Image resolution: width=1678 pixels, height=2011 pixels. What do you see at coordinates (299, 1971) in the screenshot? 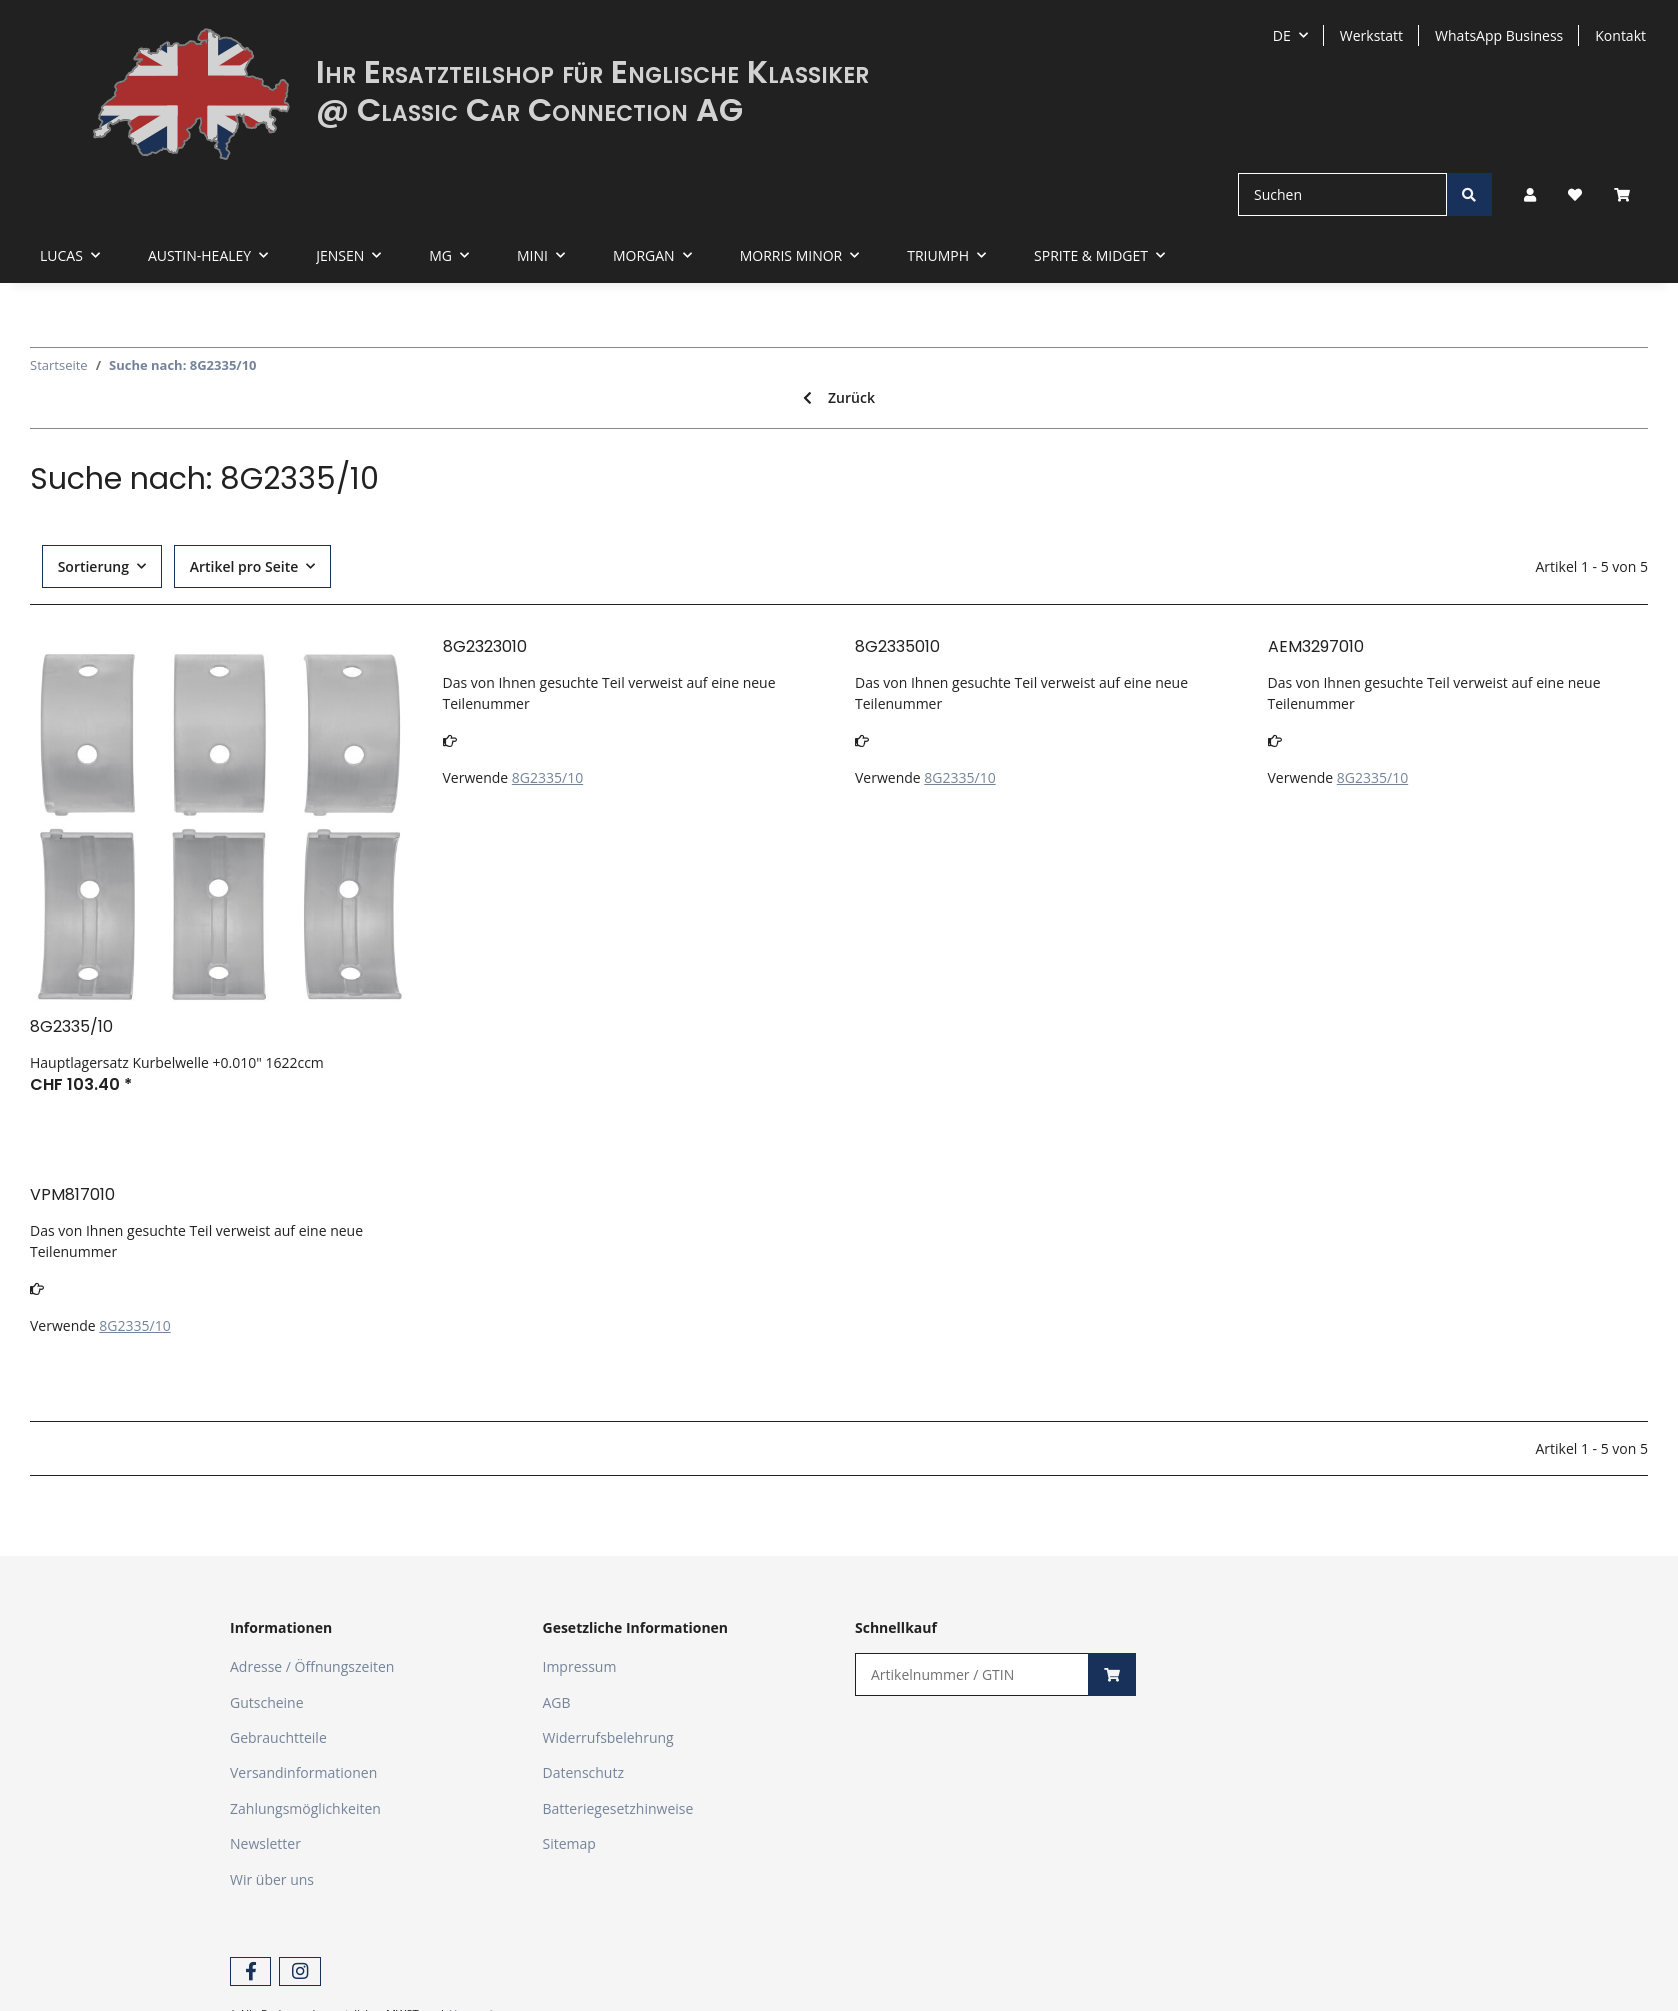
I see `[Besuchen Sie uns auch auf Instagram]` at bounding box center [299, 1971].